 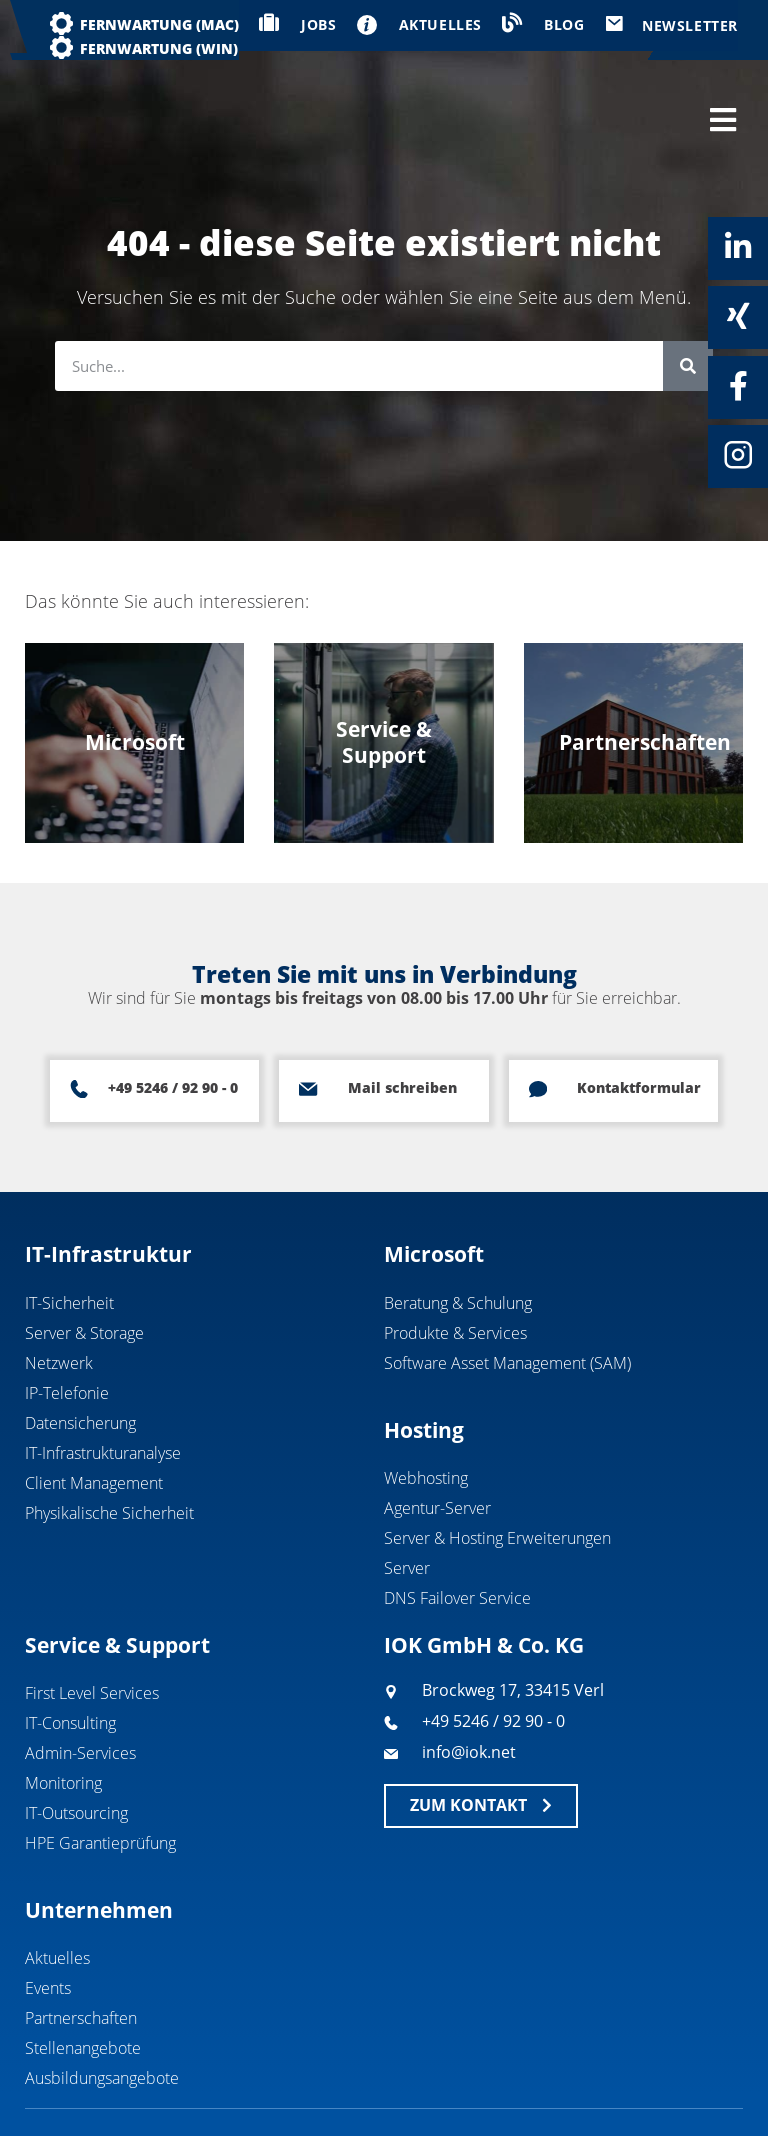 I want to click on IT-Infrastrukturanalyse, so click(x=103, y=1389).